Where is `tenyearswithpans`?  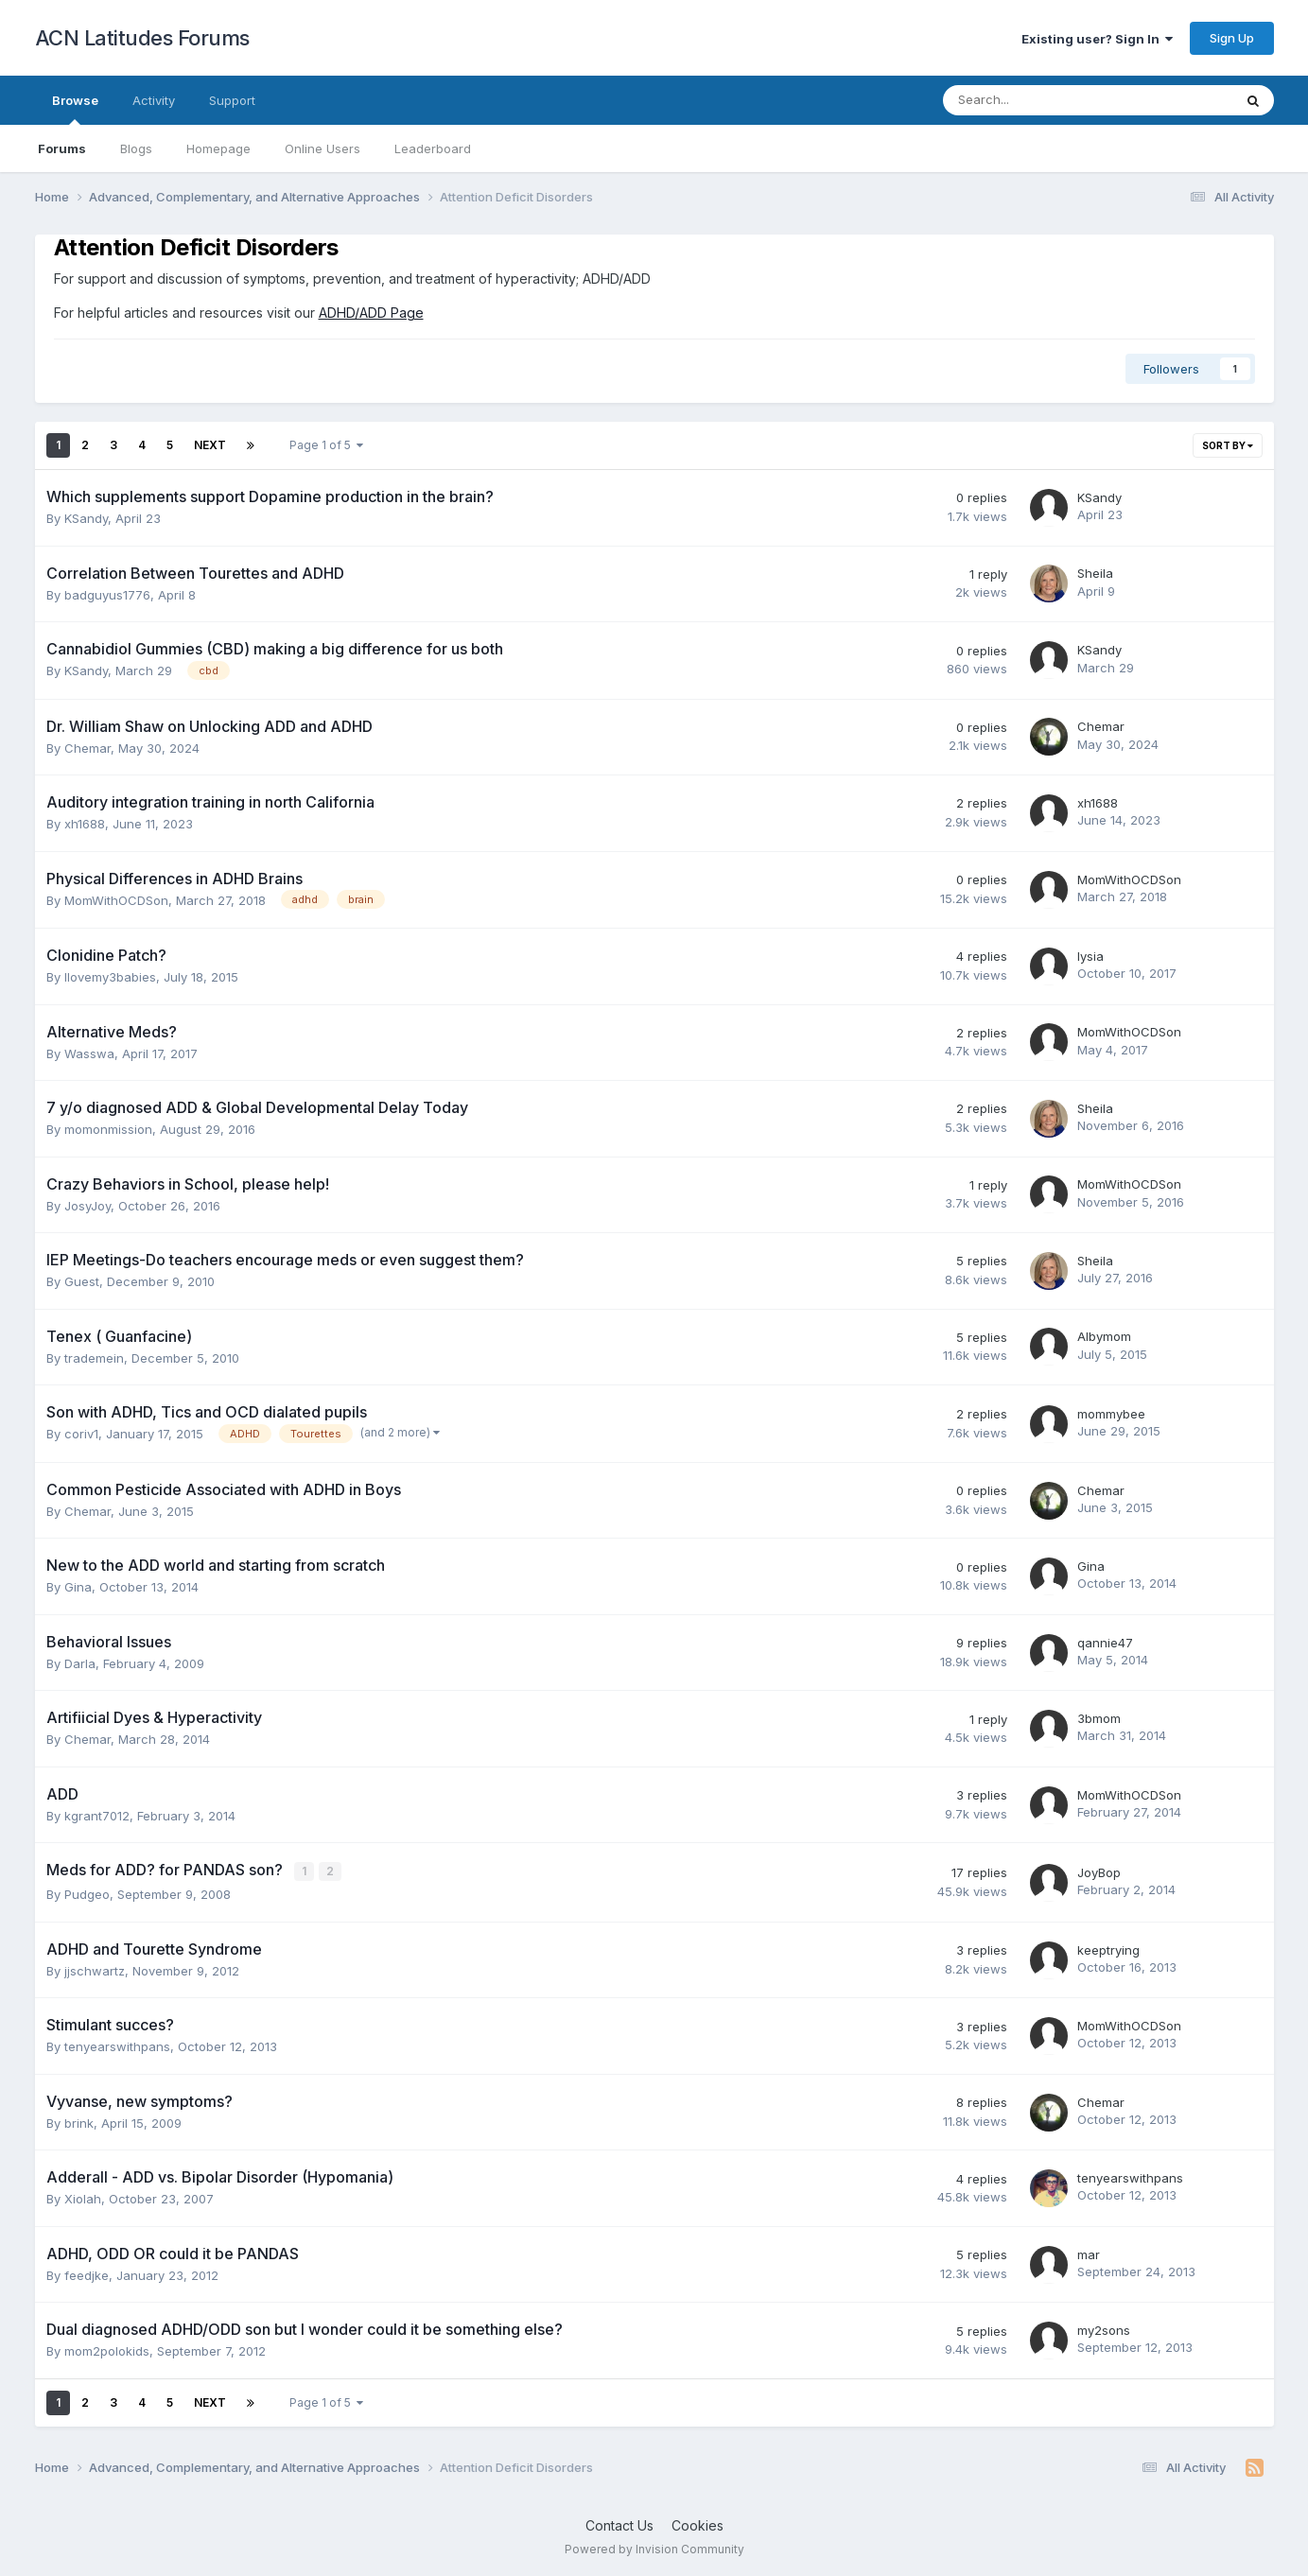
tenyearswithpans is located at coordinates (117, 2045).